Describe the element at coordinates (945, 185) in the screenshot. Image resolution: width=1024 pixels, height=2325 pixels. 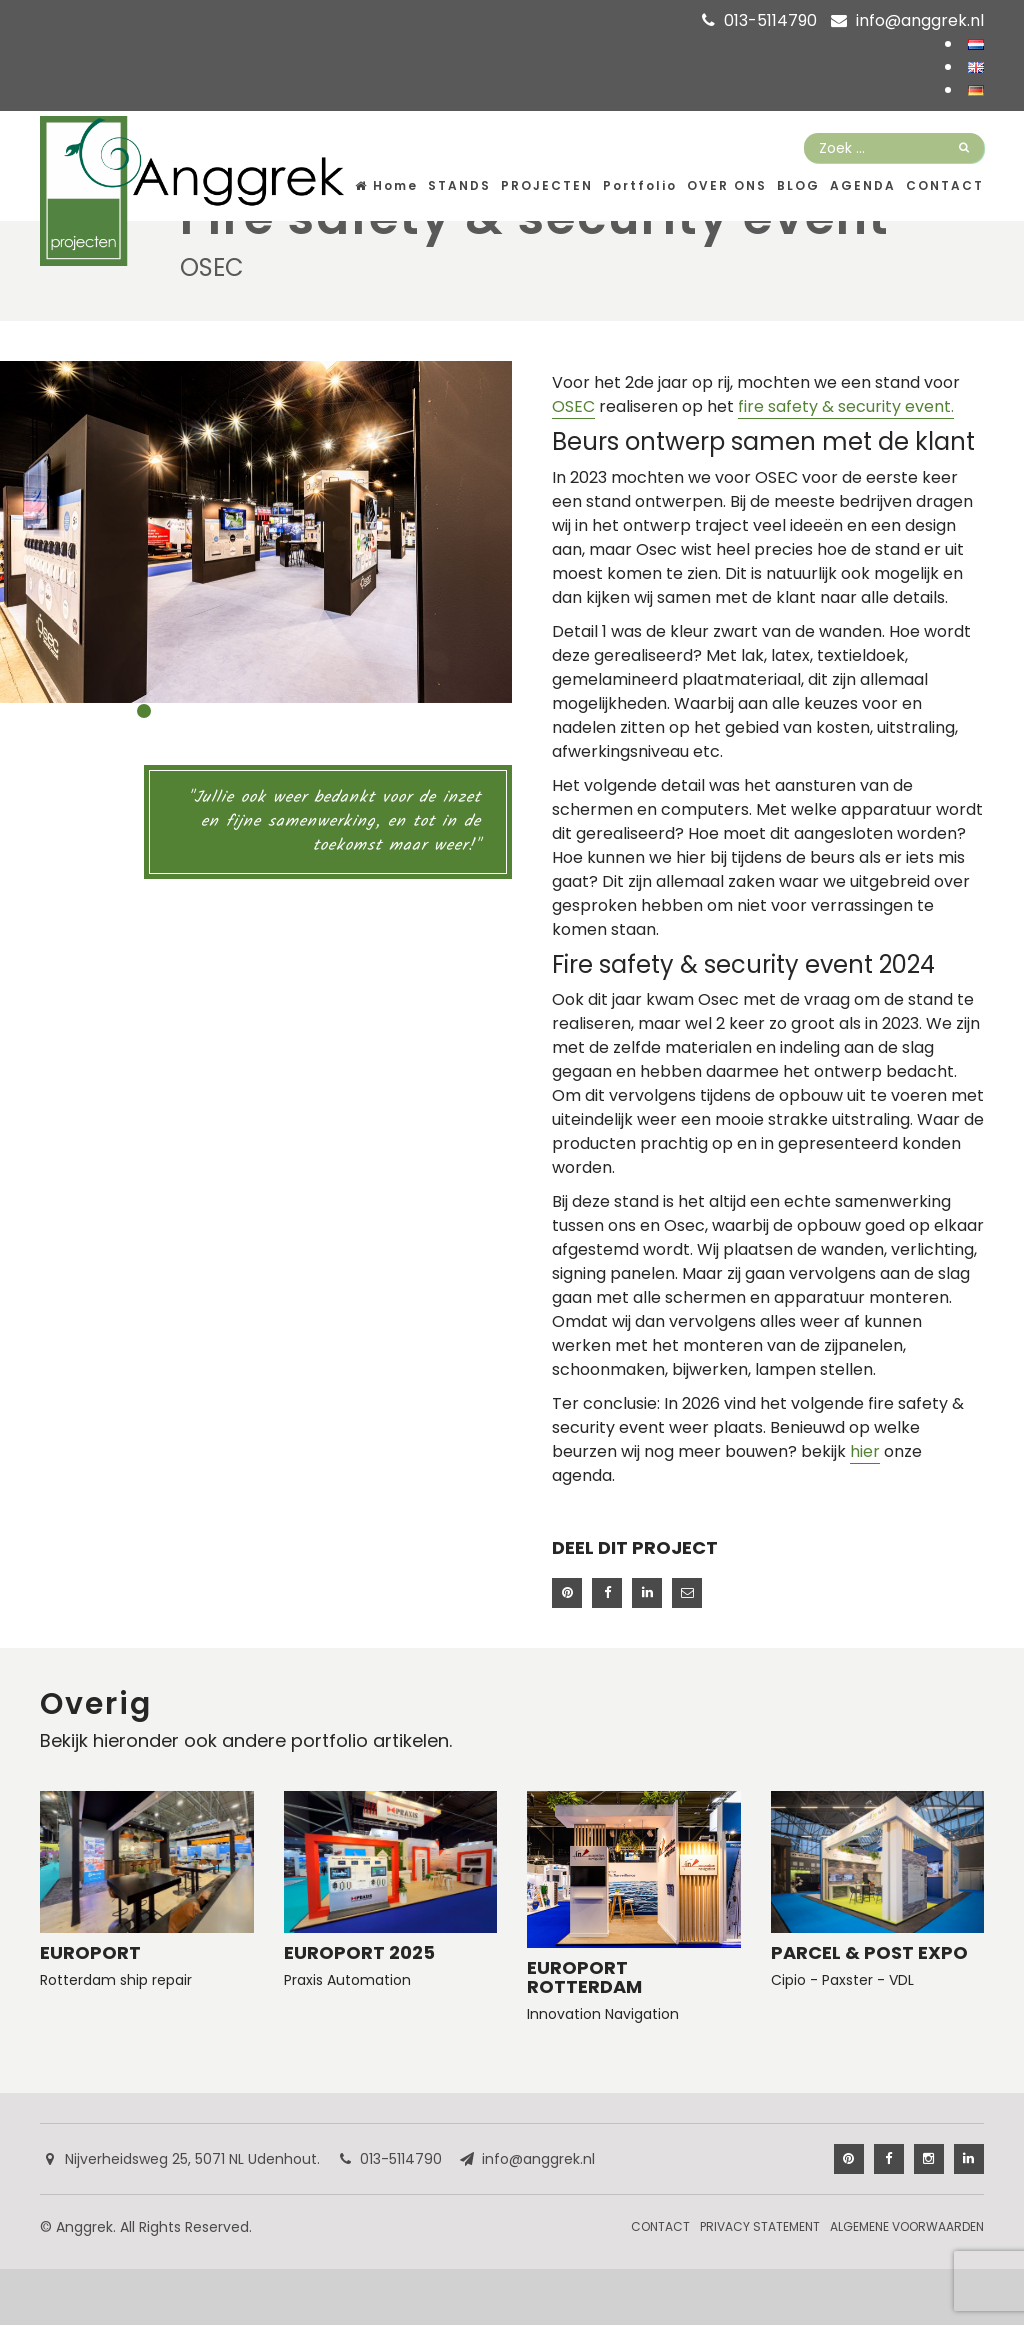
I see `Contact` at that location.